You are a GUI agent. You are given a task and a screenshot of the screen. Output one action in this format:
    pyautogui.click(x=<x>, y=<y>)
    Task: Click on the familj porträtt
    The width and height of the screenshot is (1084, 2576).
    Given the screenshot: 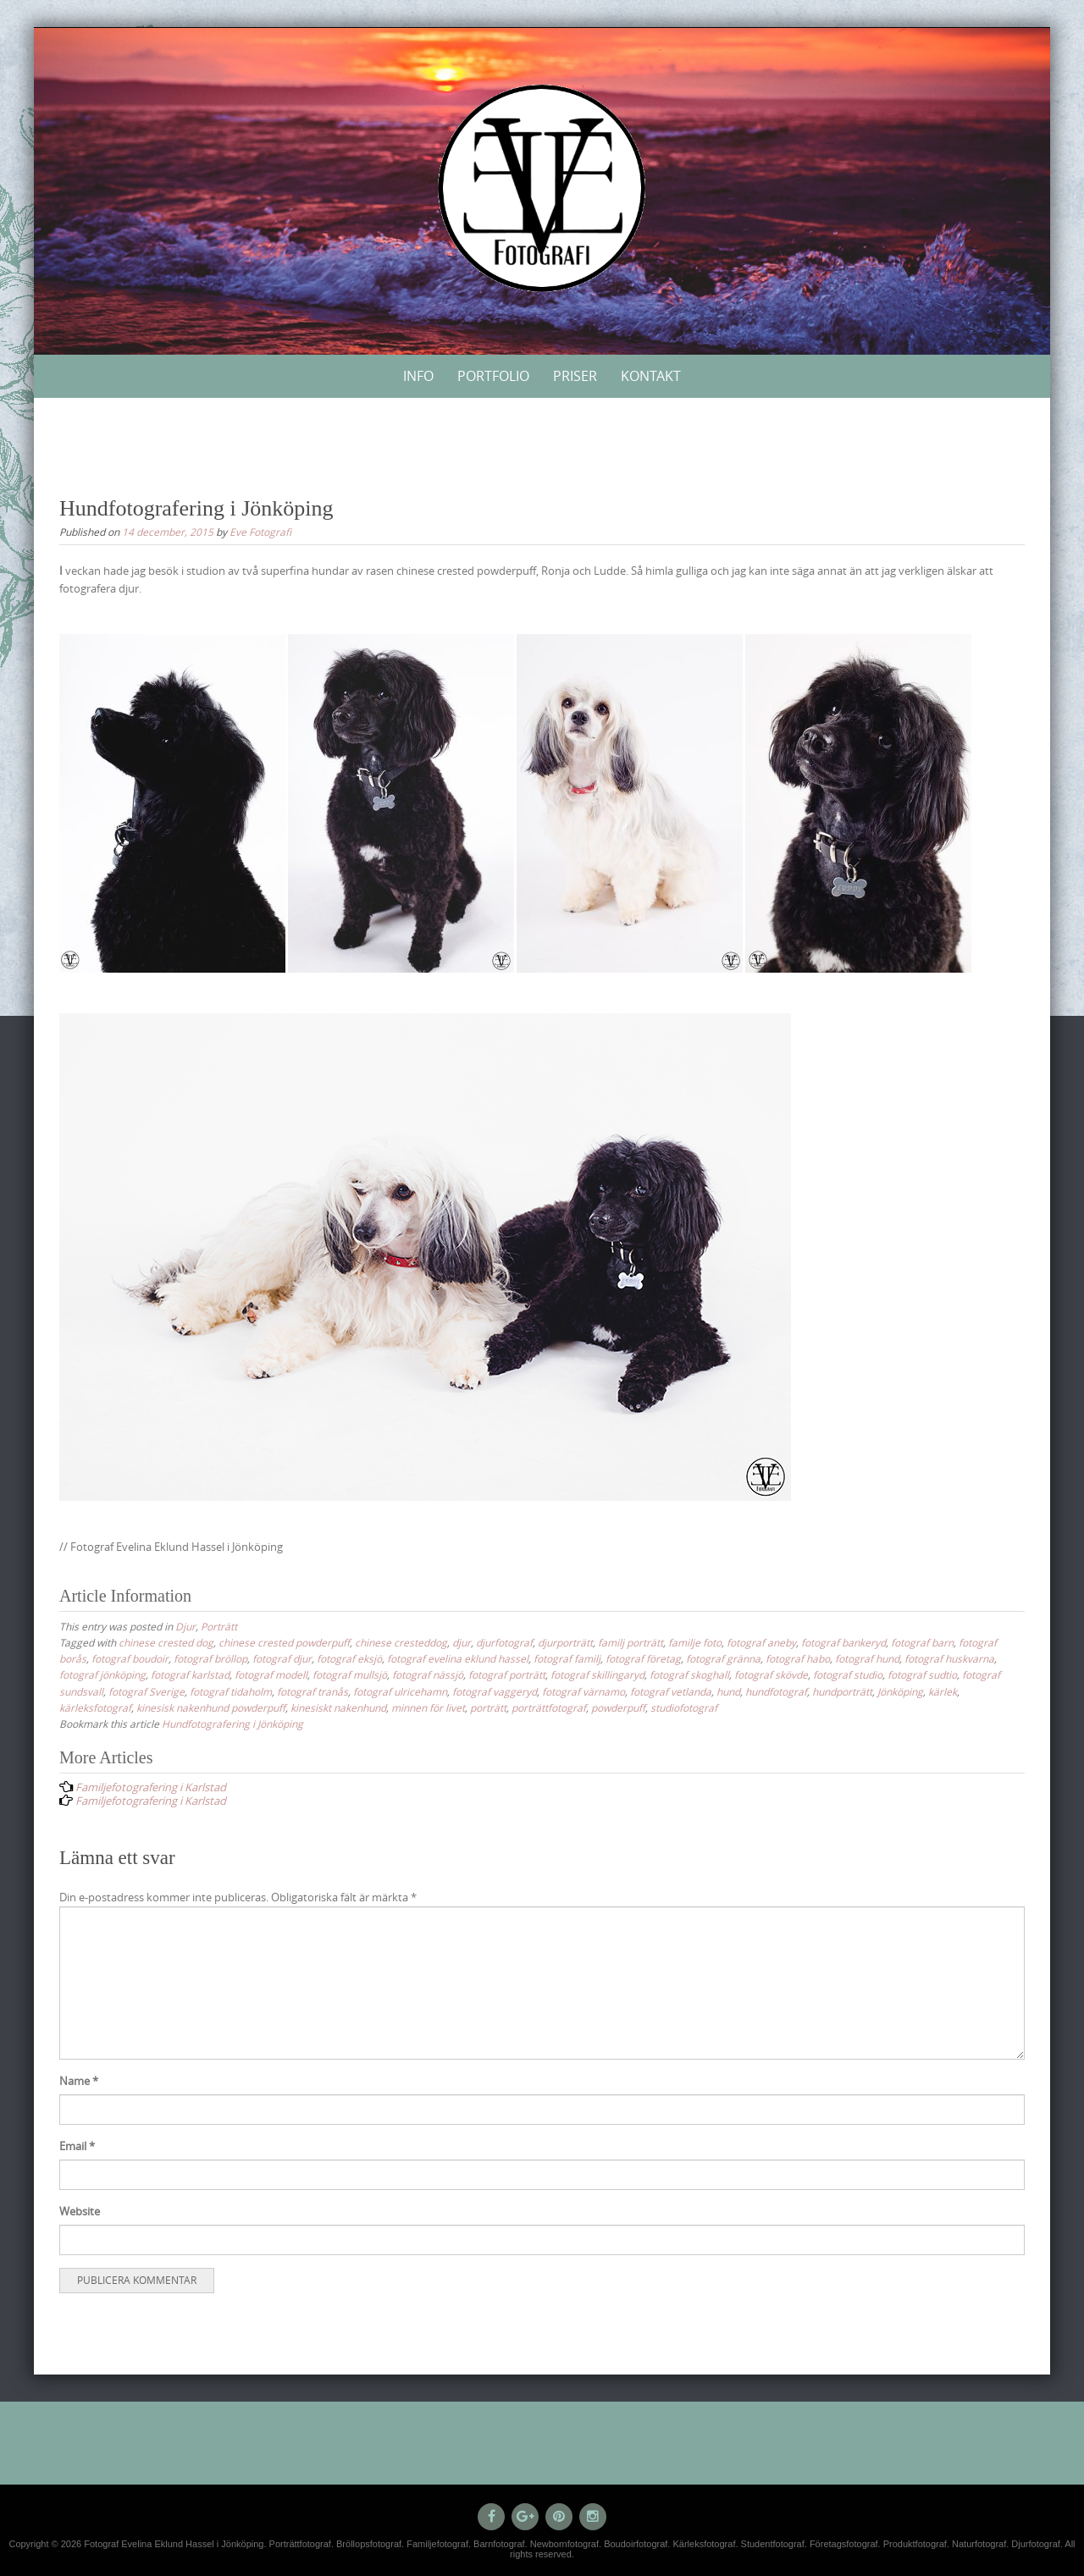 What is the action you would take?
    pyautogui.click(x=630, y=1642)
    